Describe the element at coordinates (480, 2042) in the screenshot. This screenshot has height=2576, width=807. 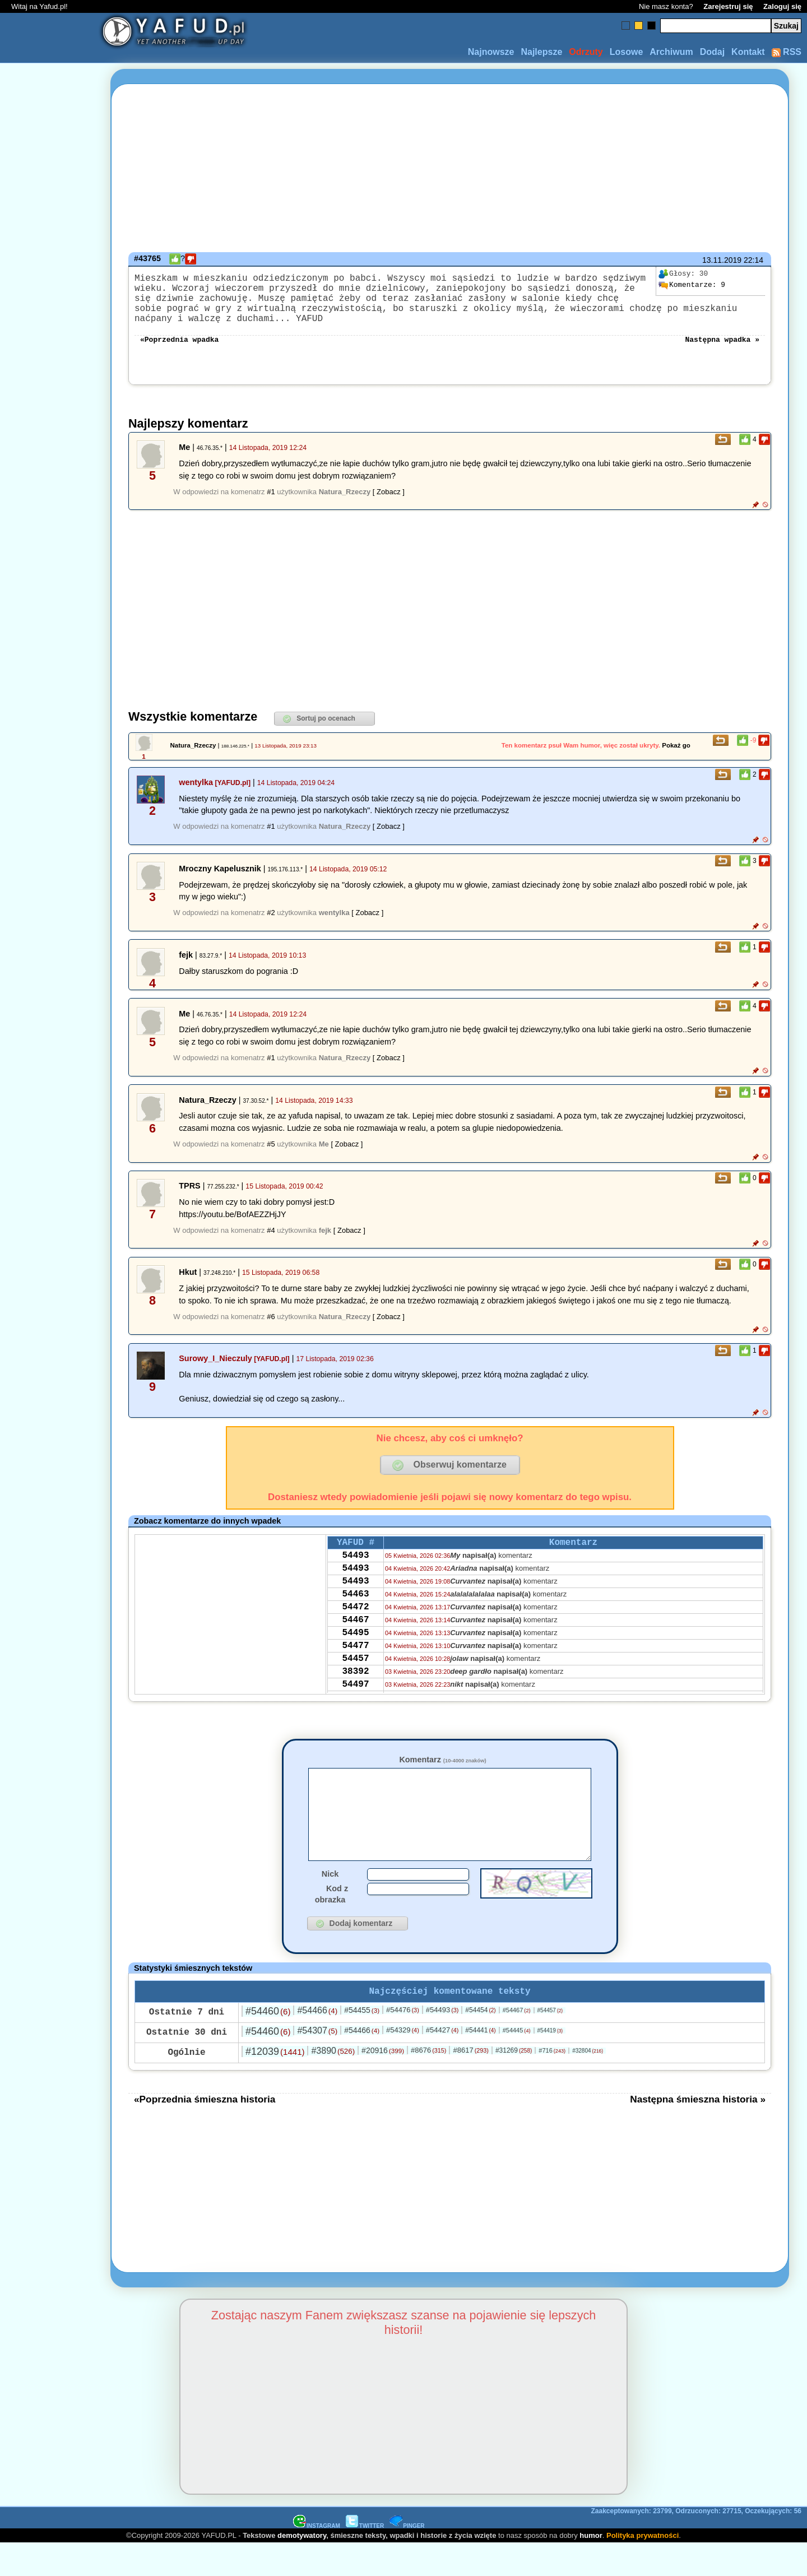
I see `#54454` at that location.